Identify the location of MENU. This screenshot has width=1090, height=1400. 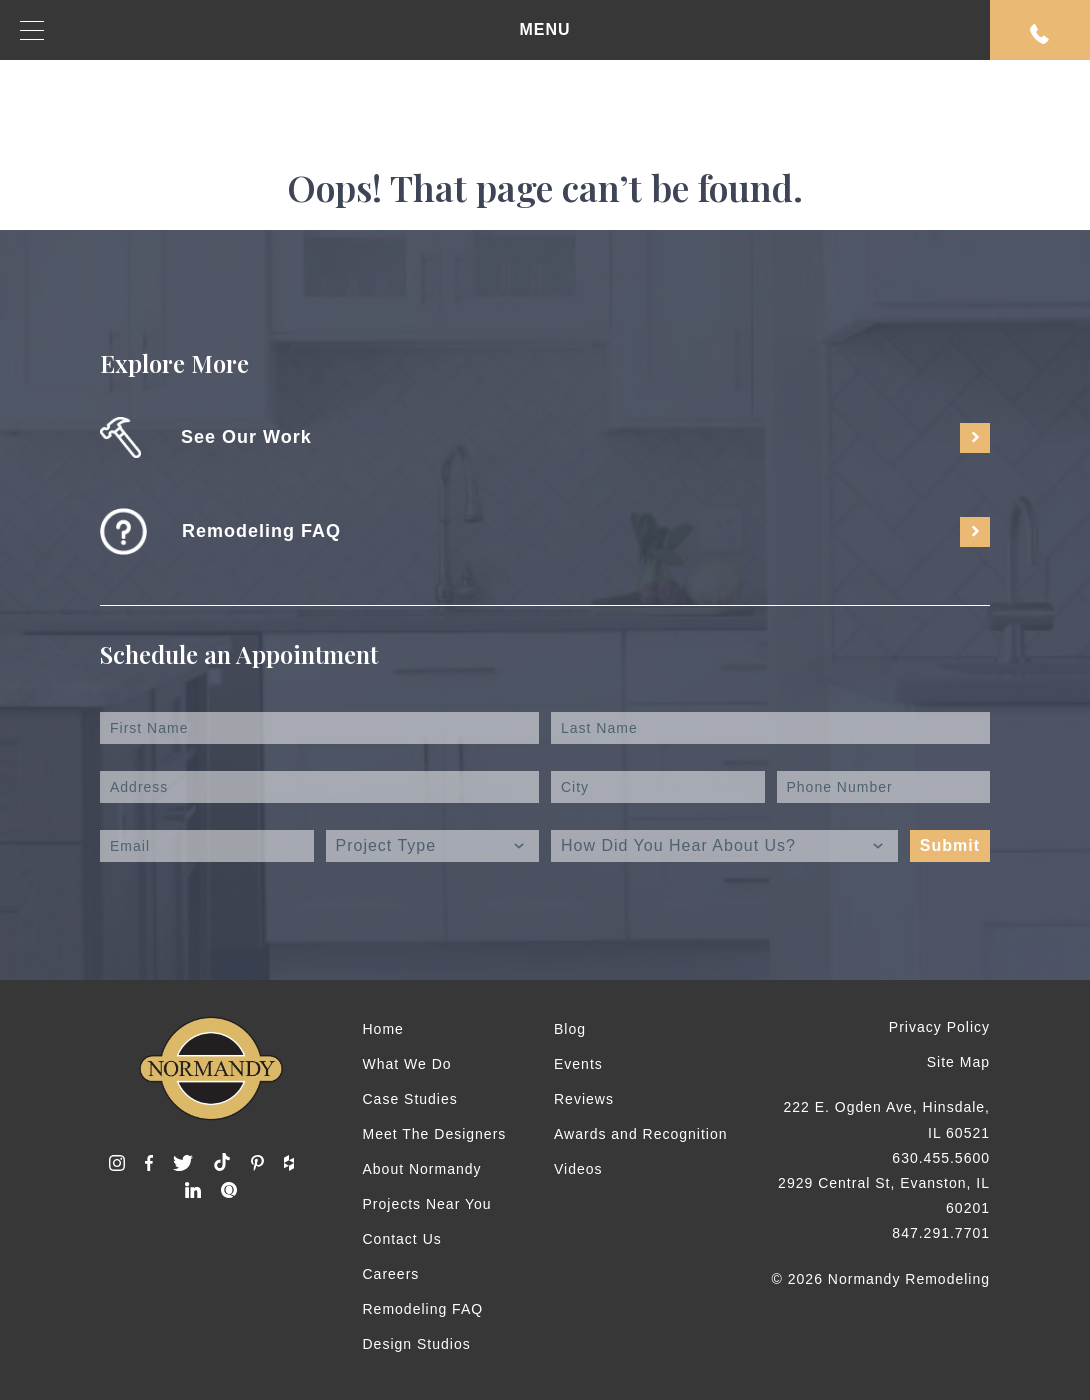
(295, 30).